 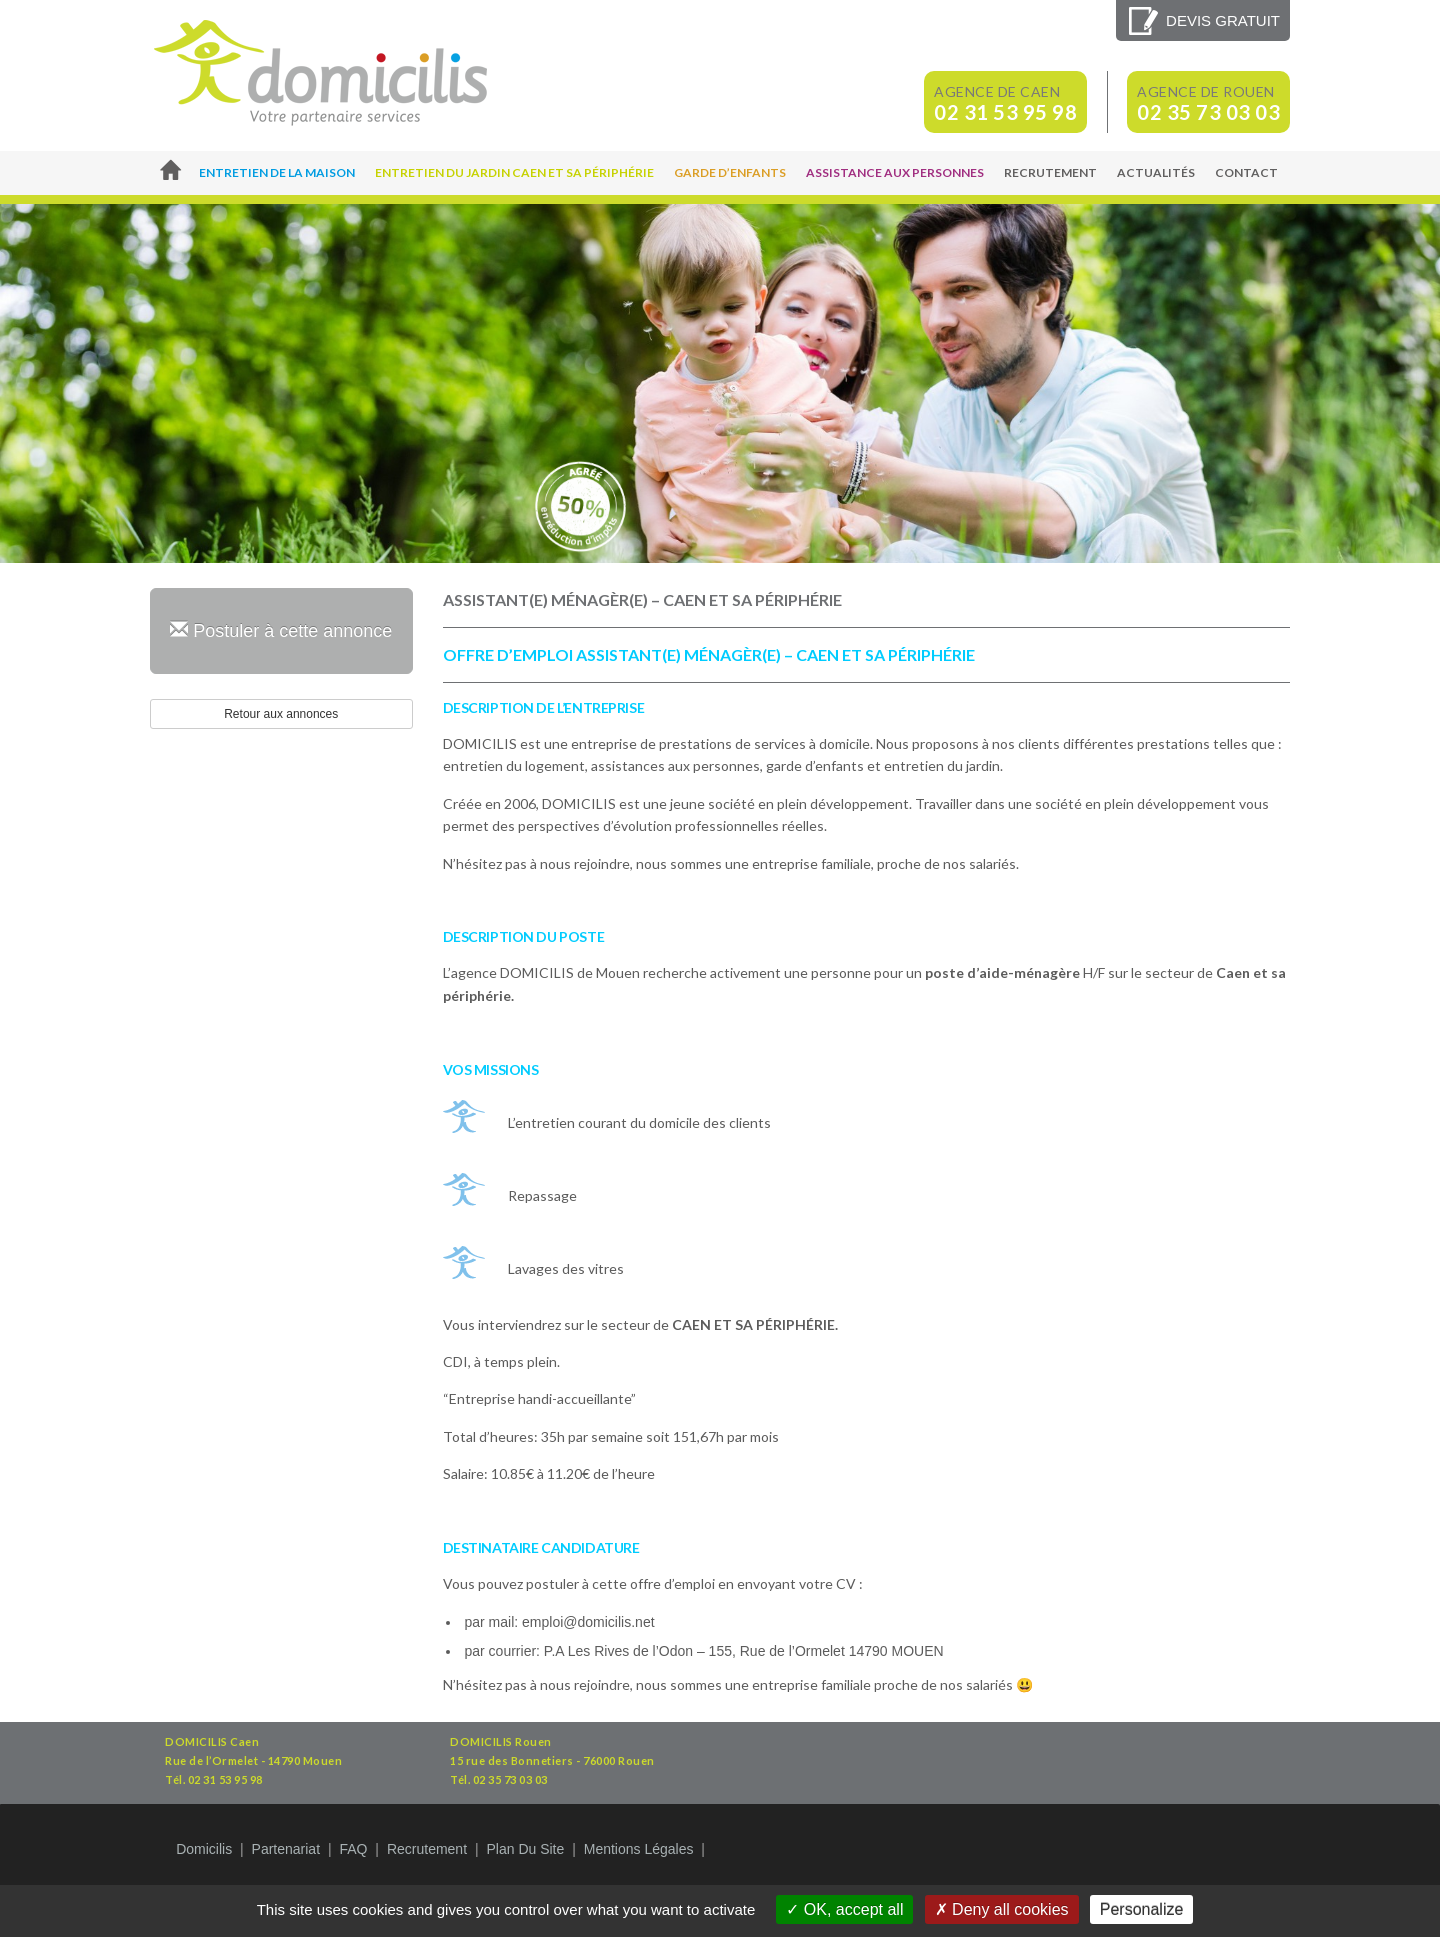 I want to click on Plan du site, so click(x=525, y=1849).